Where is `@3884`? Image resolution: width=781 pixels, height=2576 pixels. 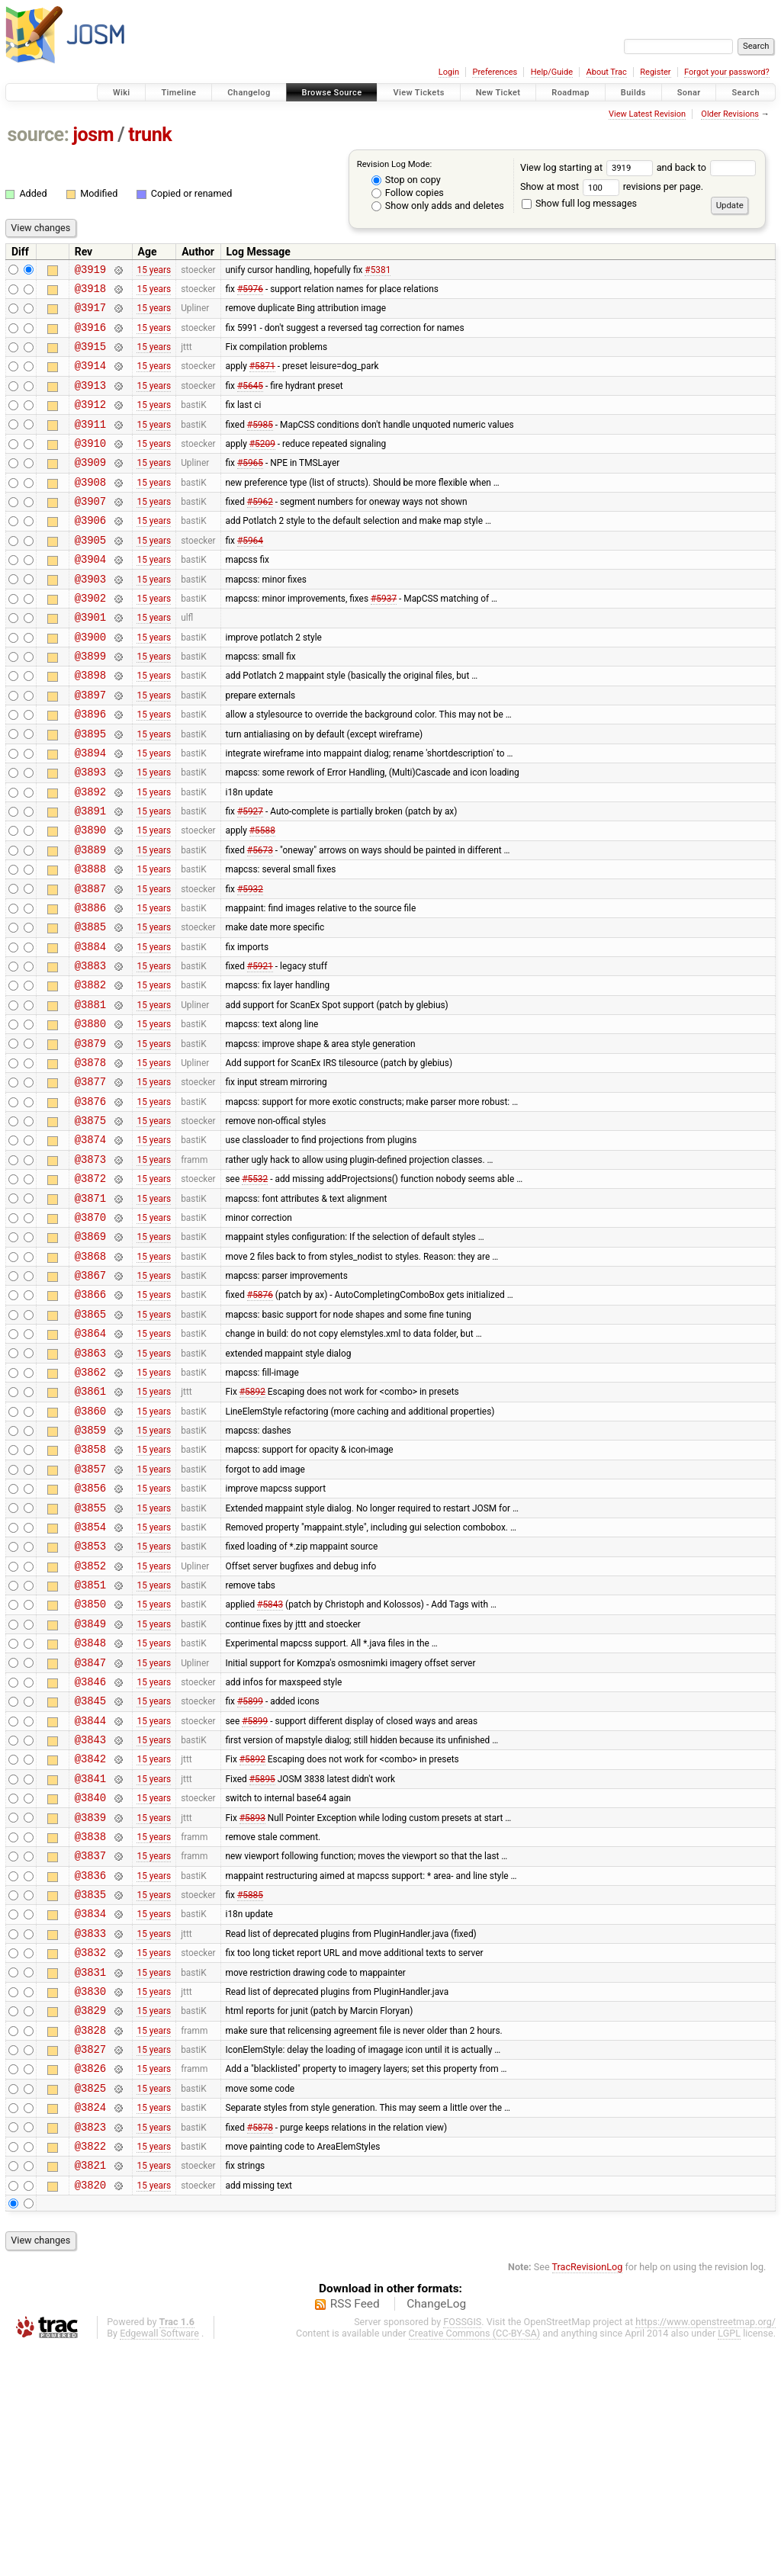
@3884 is located at coordinates (90, 1028).